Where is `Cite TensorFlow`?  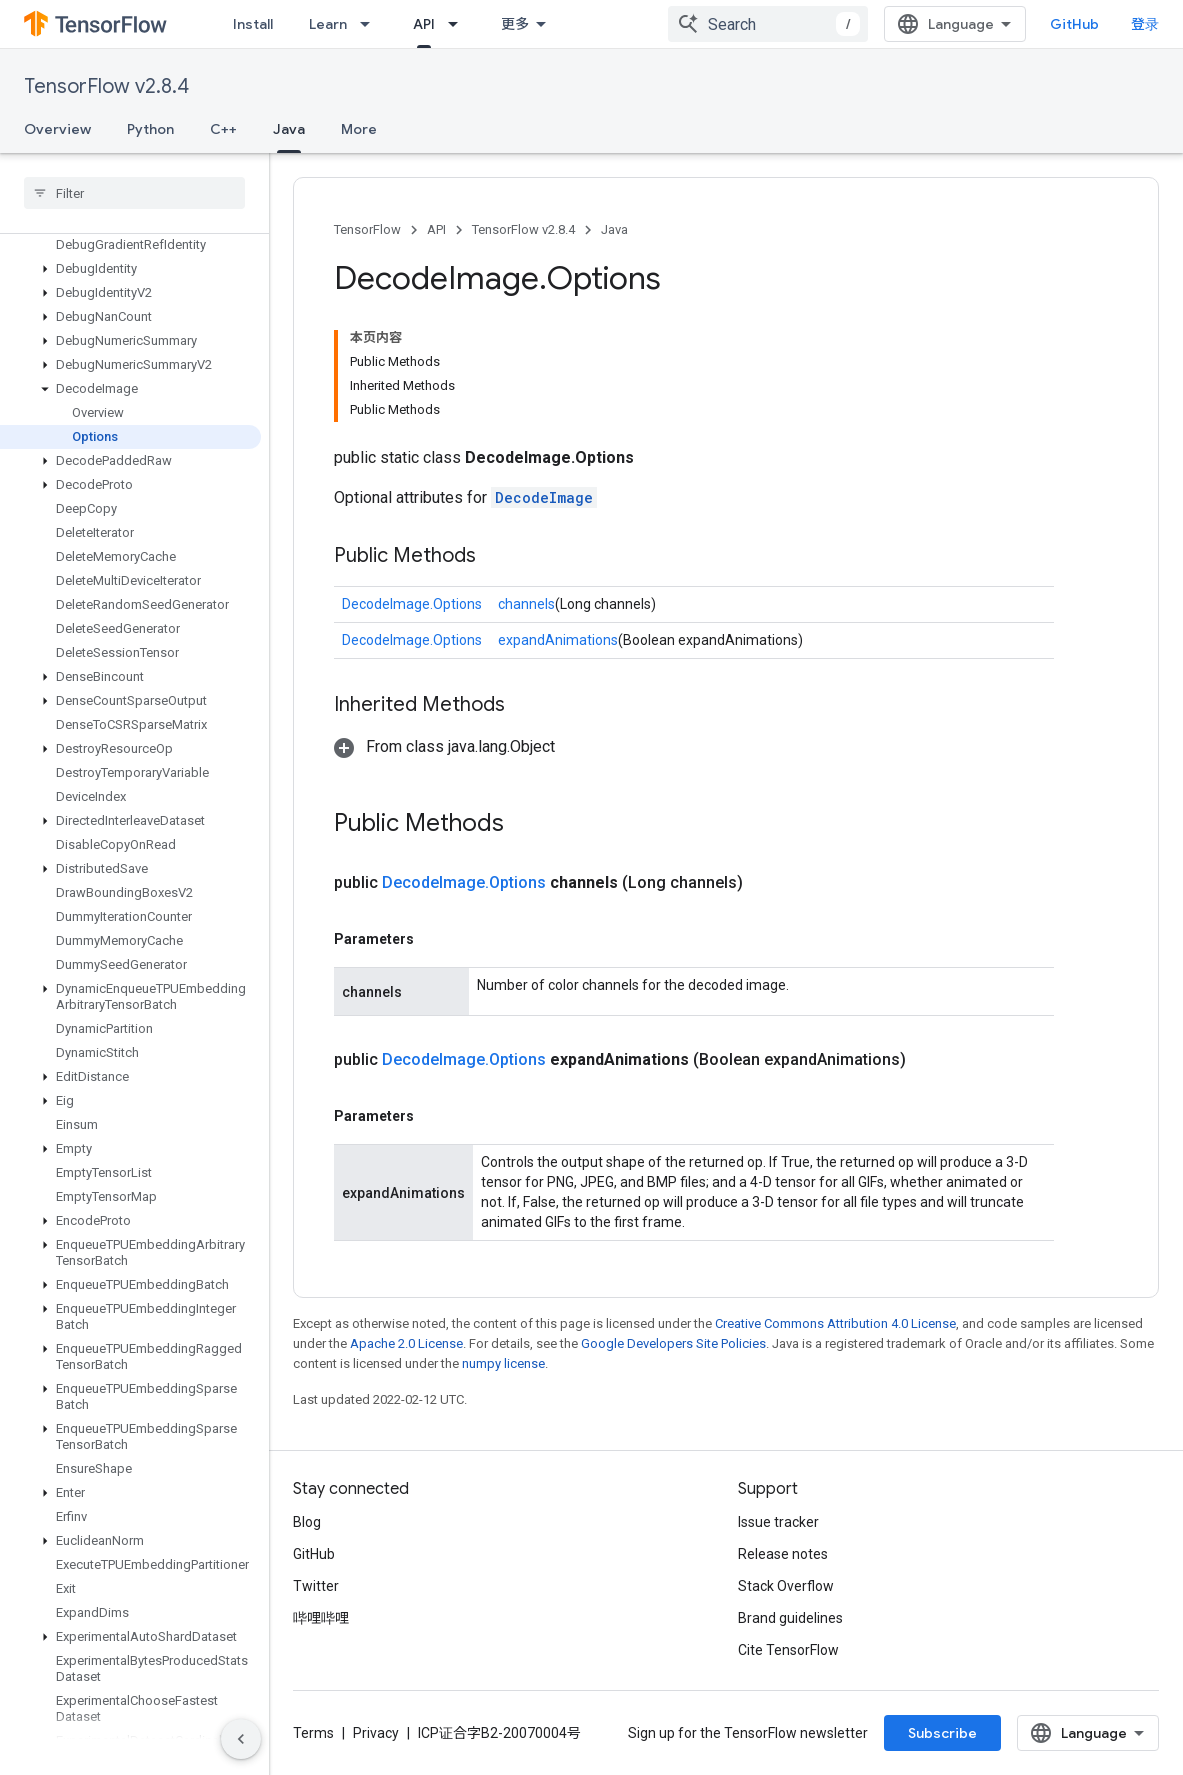 Cite TensorFlow is located at coordinates (788, 1650).